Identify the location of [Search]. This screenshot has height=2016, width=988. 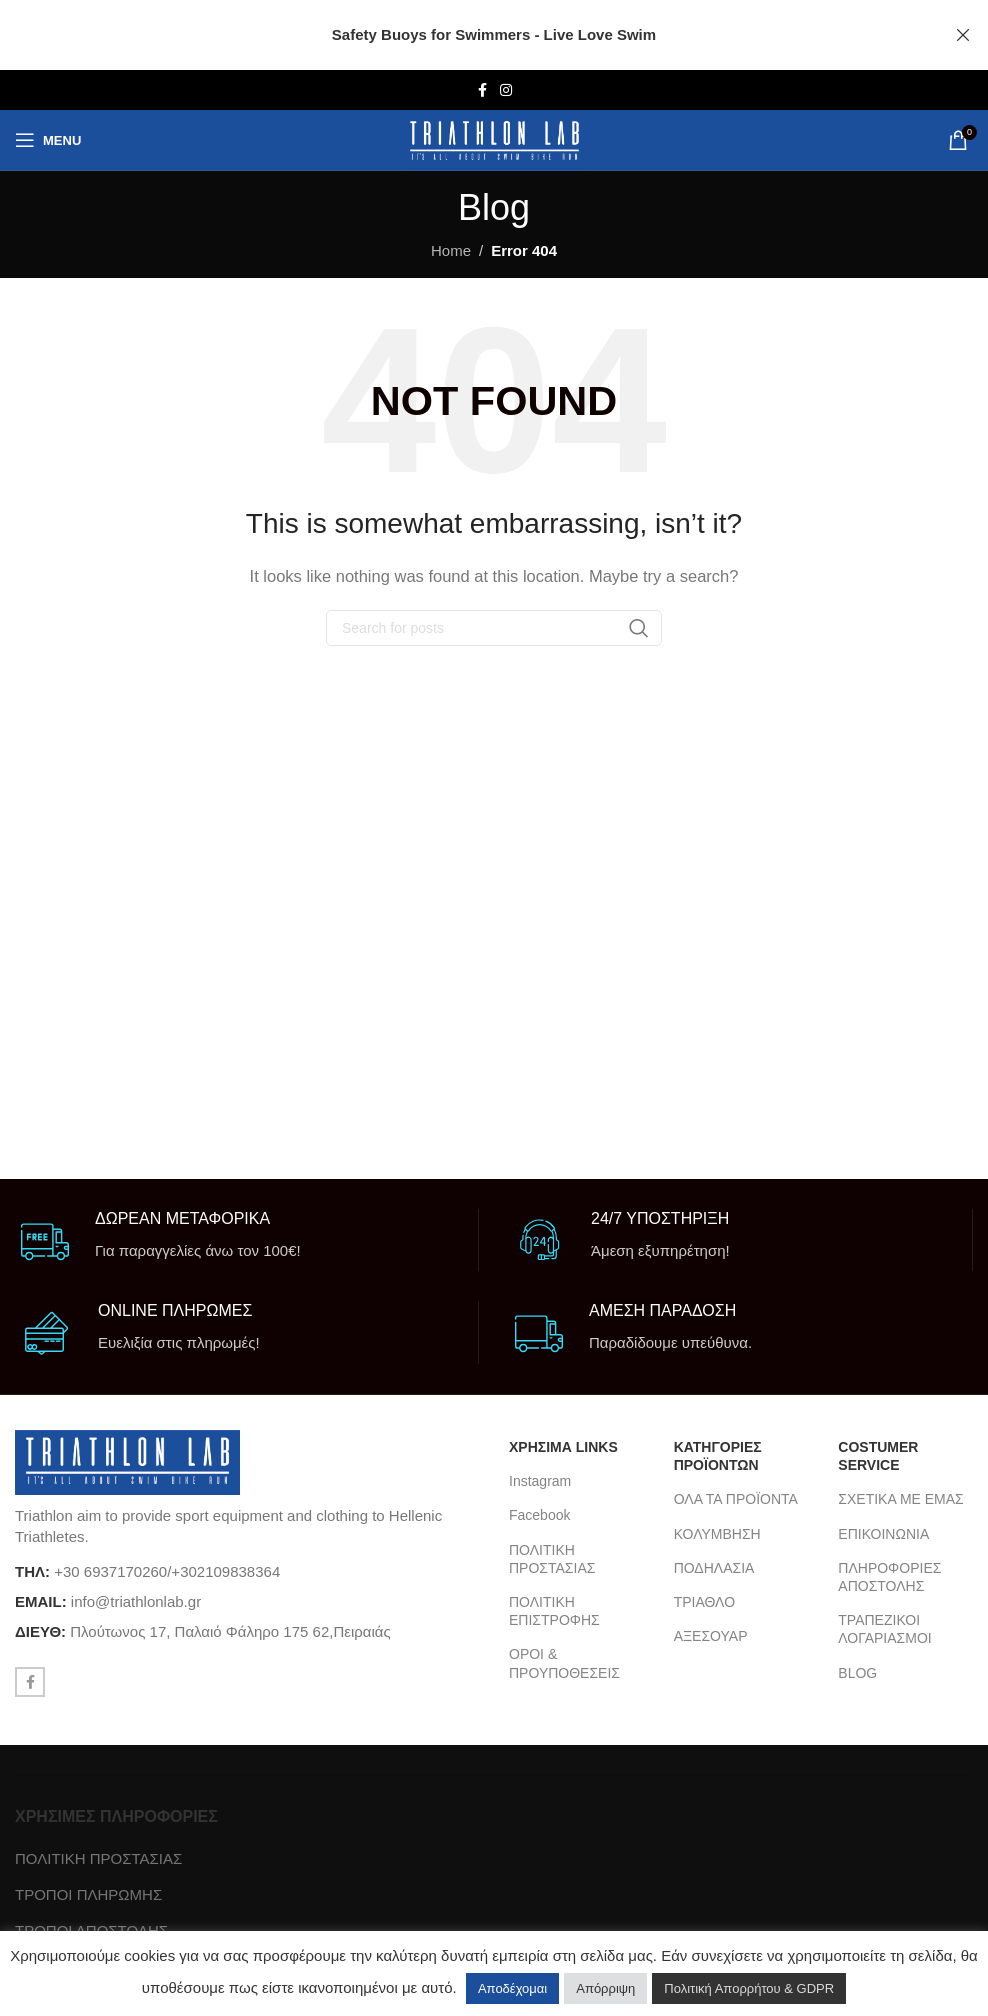
(494, 628).